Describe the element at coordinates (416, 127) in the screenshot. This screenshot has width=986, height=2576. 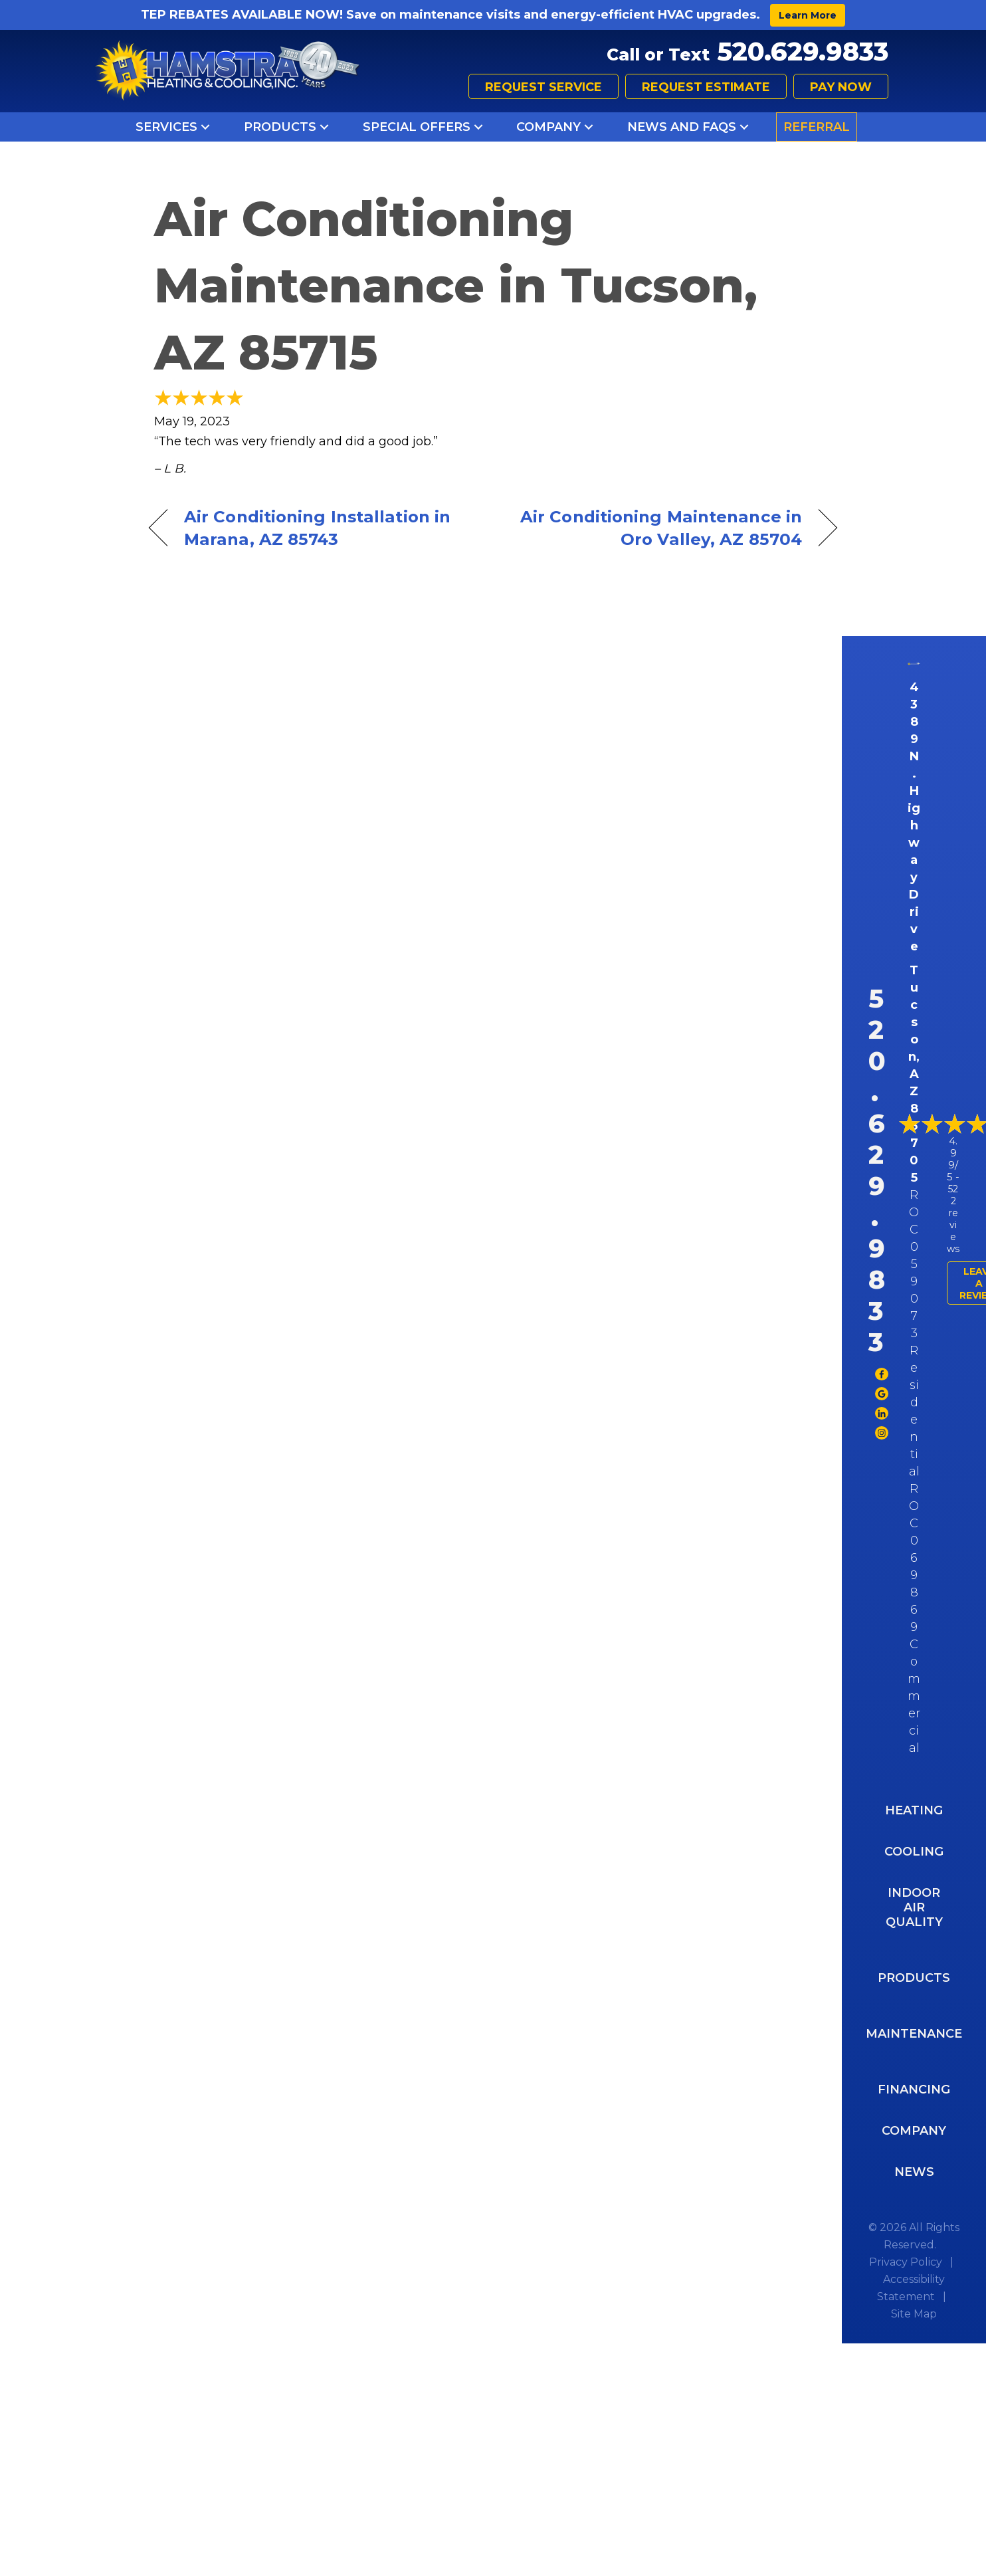
I see `Special Offers` at that location.